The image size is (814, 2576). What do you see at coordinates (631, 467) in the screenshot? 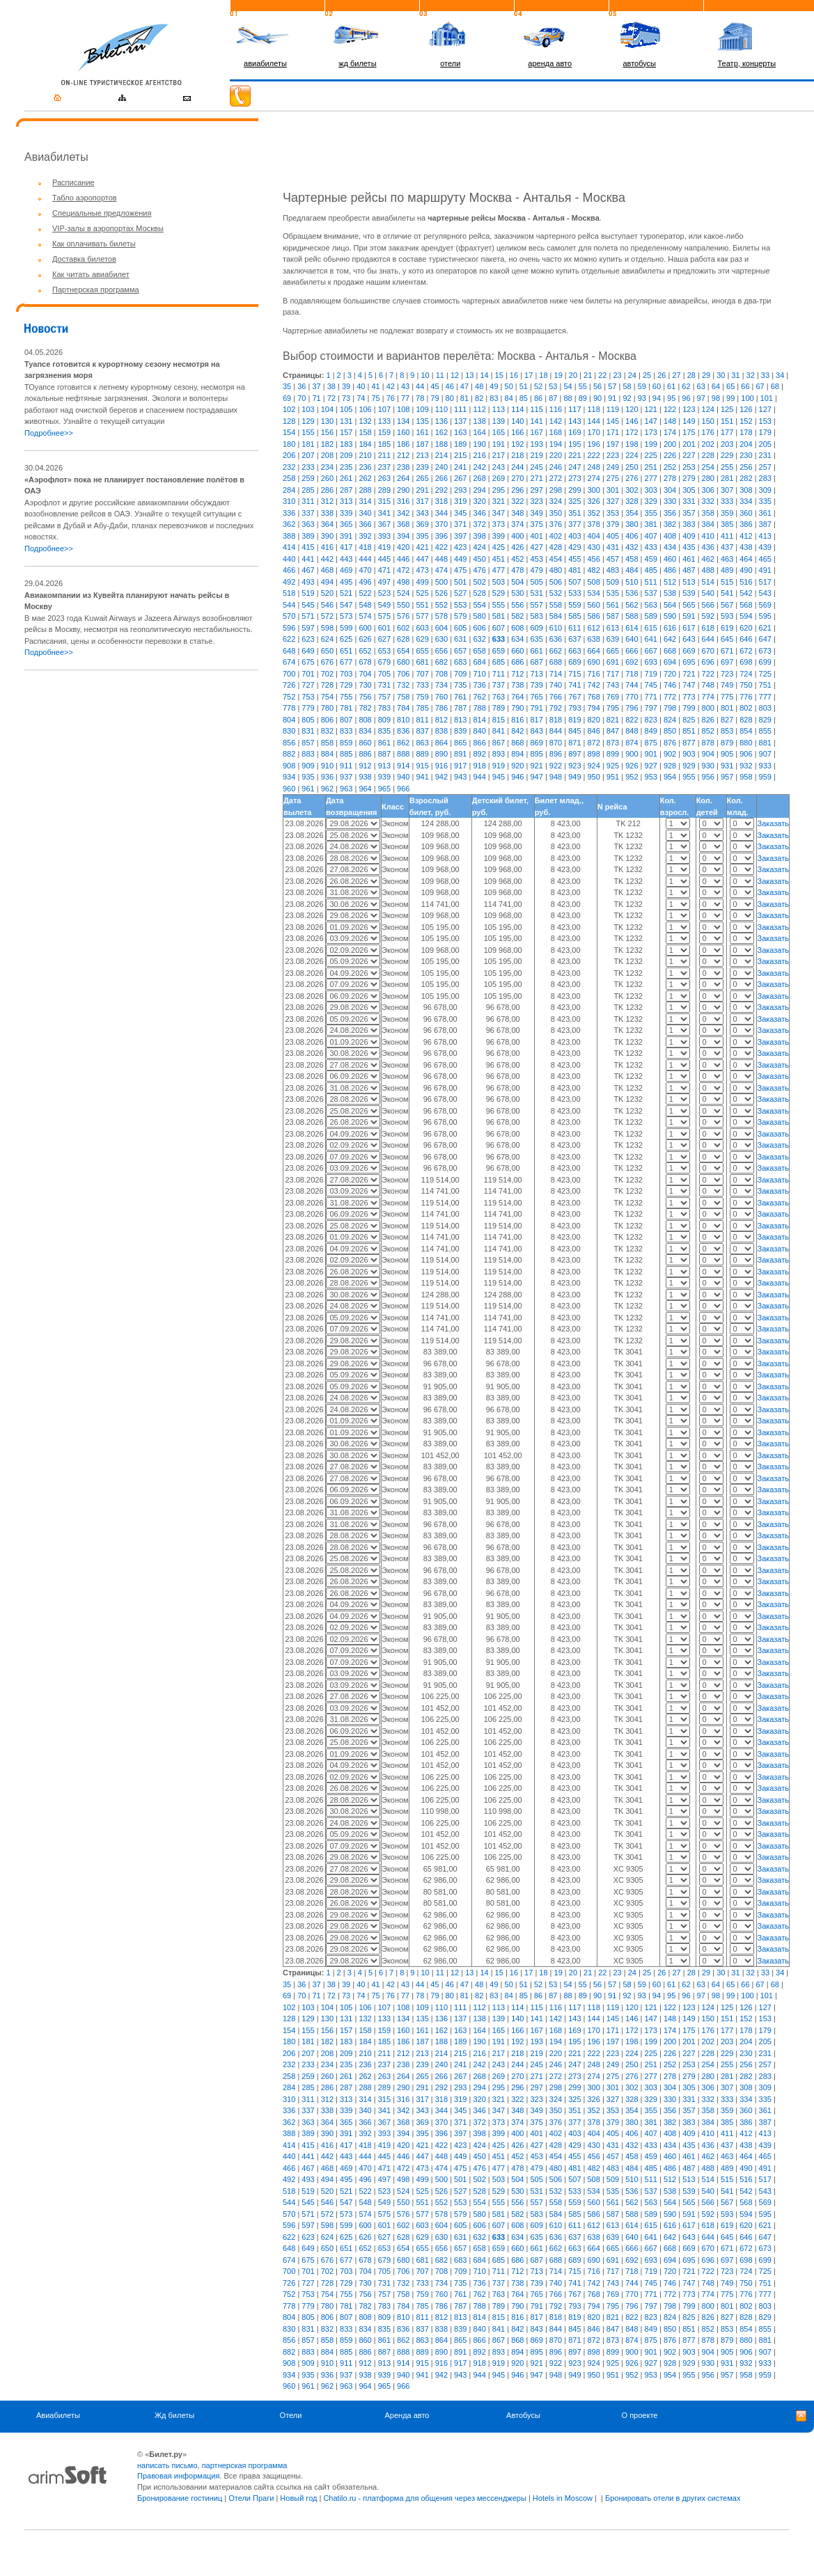
I see `250` at bounding box center [631, 467].